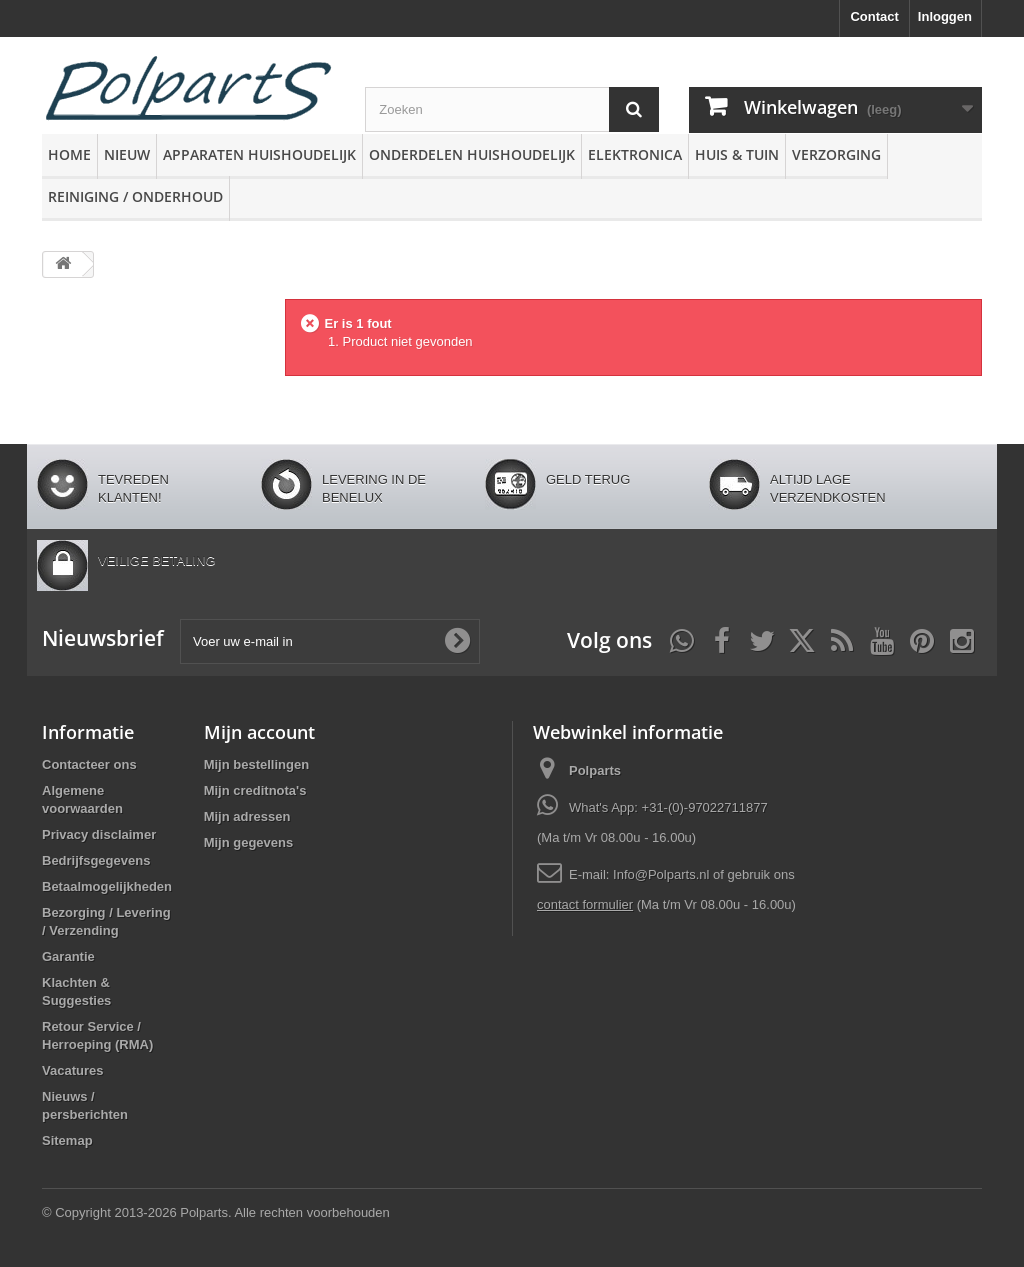  I want to click on Mijn bestellingen, so click(256, 764).